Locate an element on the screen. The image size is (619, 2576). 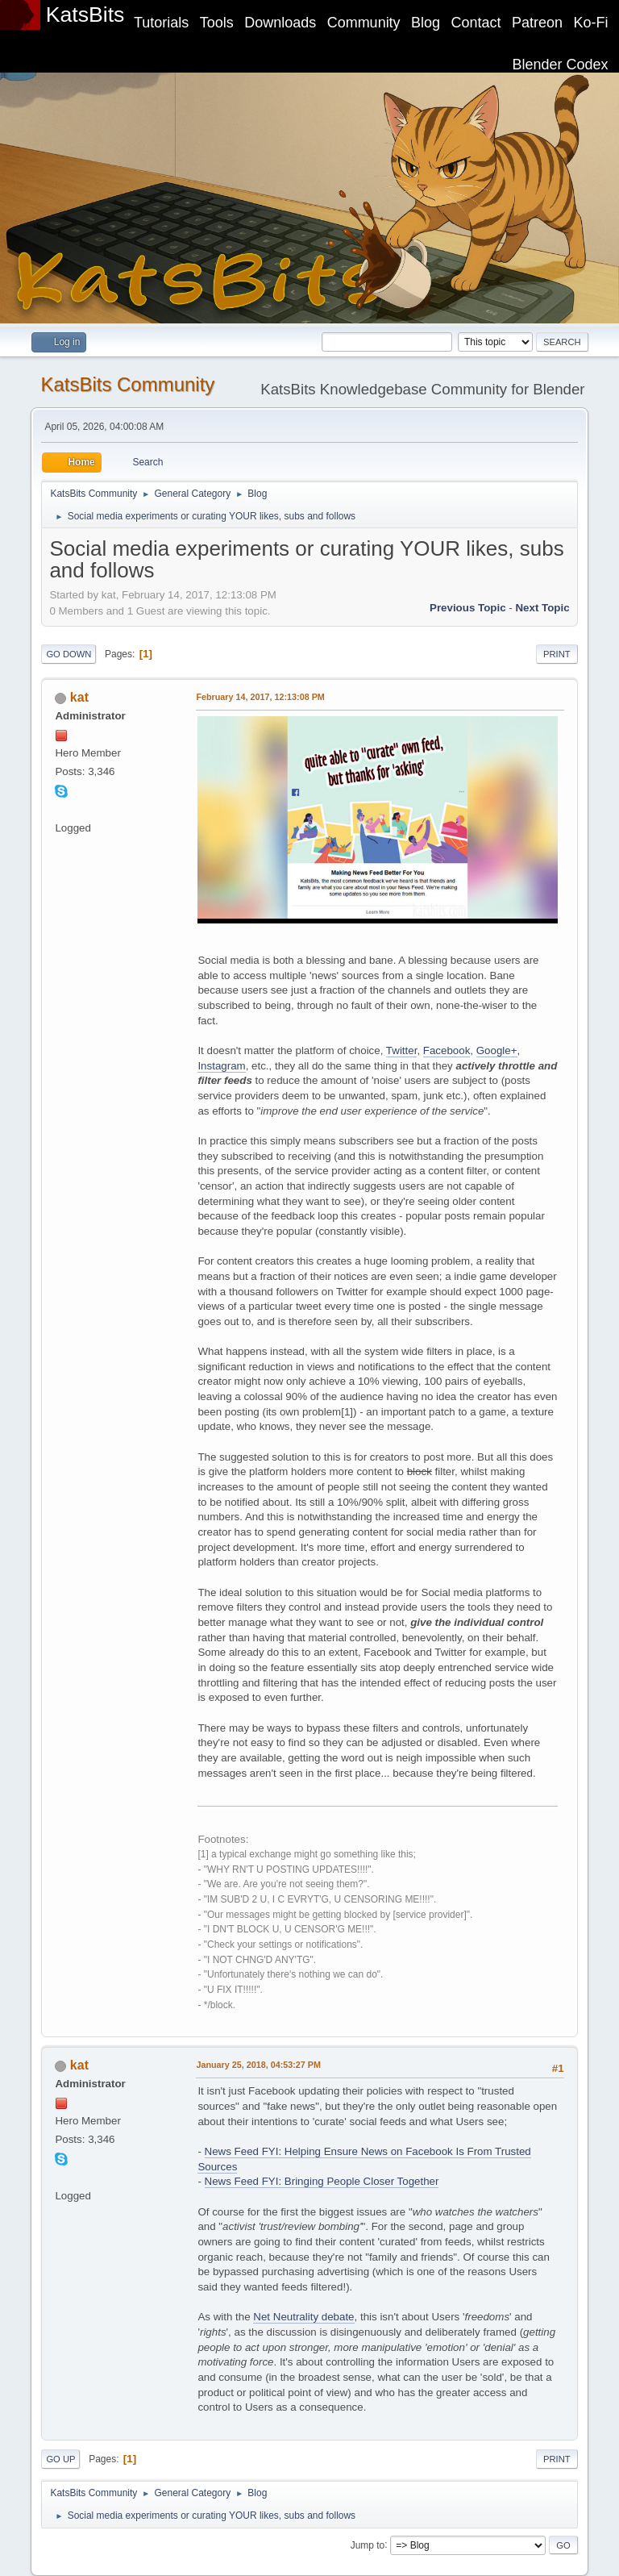
Print is located at coordinates (557, 654).